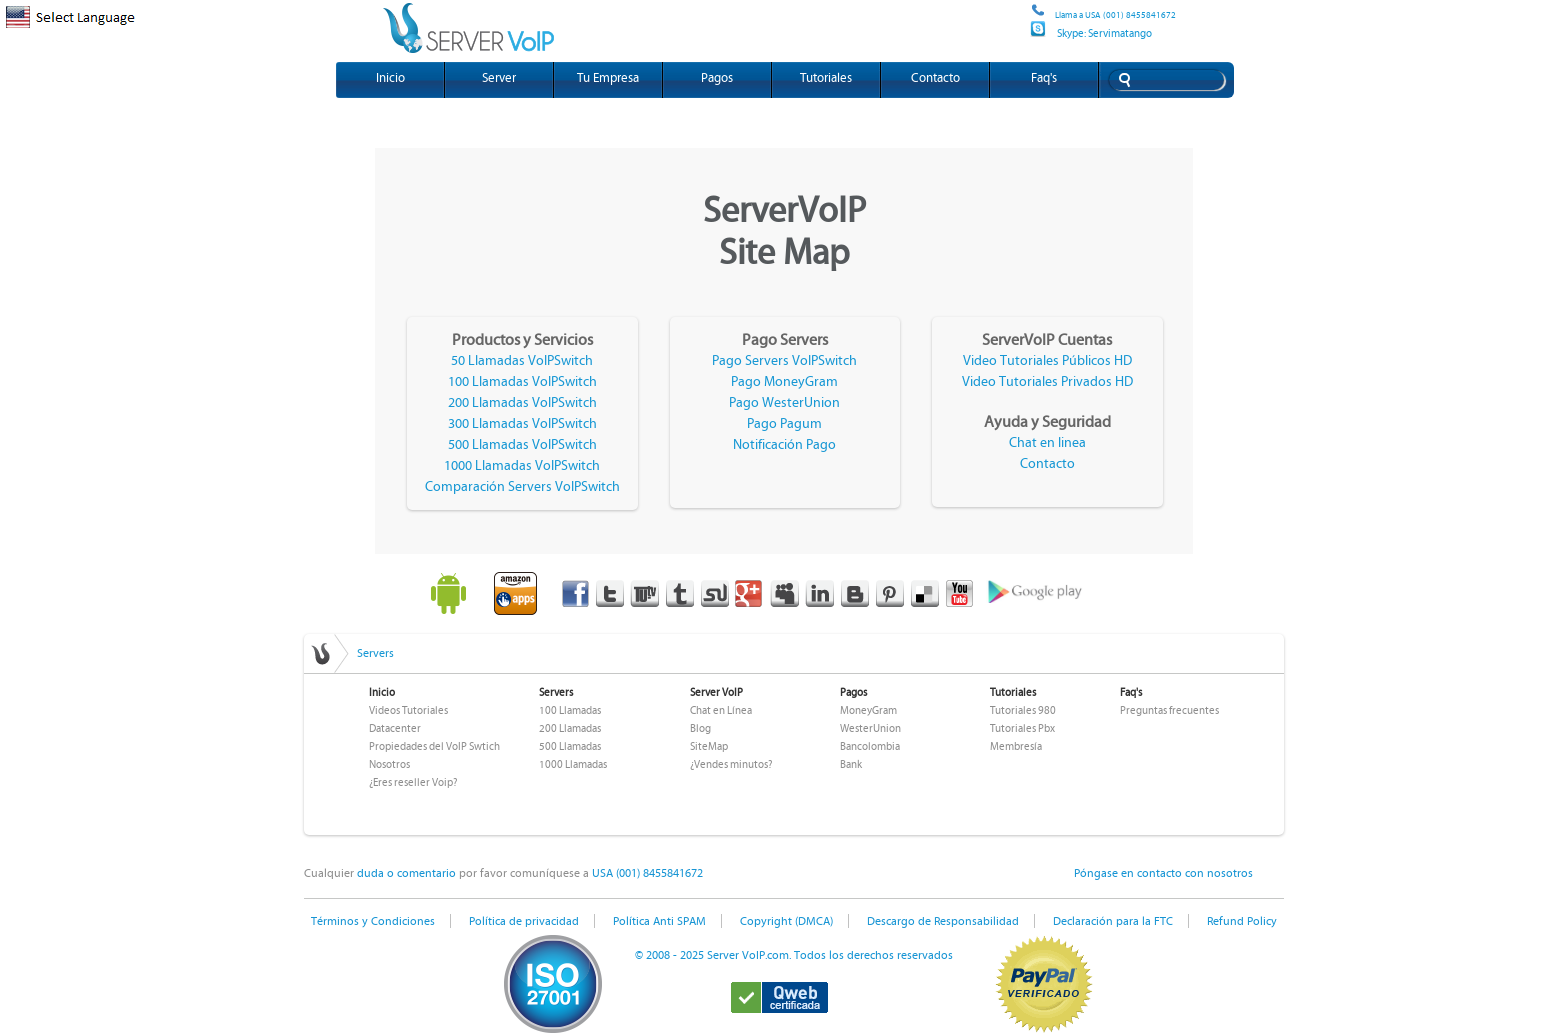 This screenshot has height=1034, width=1568. What do you see at coordinates (1047, 382) in the screenshot?
I see `Video Tutoriales Privados HD` at bounding box center [1047, 382].